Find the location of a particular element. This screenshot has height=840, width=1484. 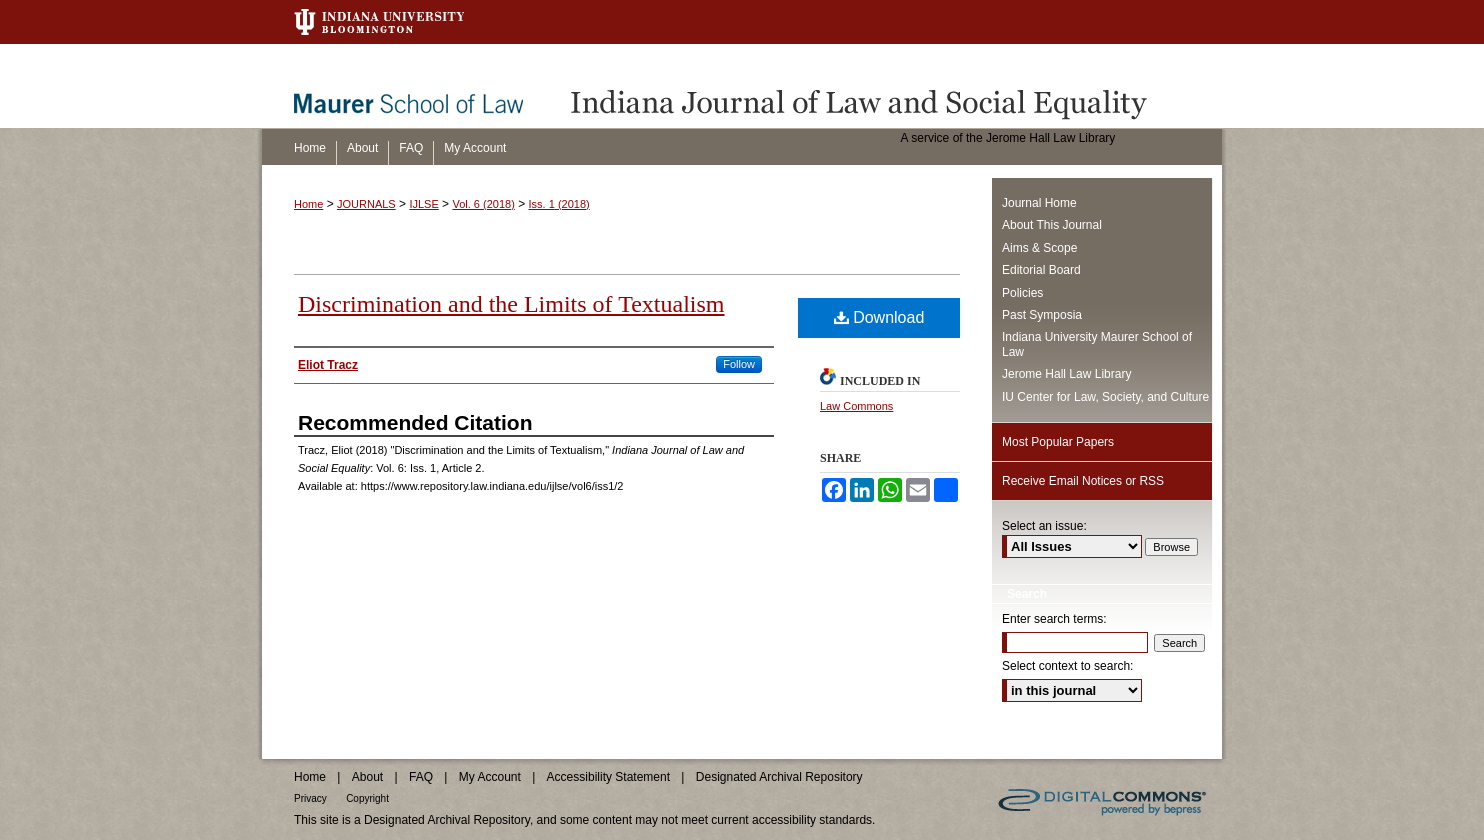

Select an issue: is located at coordinates (1044, 526).